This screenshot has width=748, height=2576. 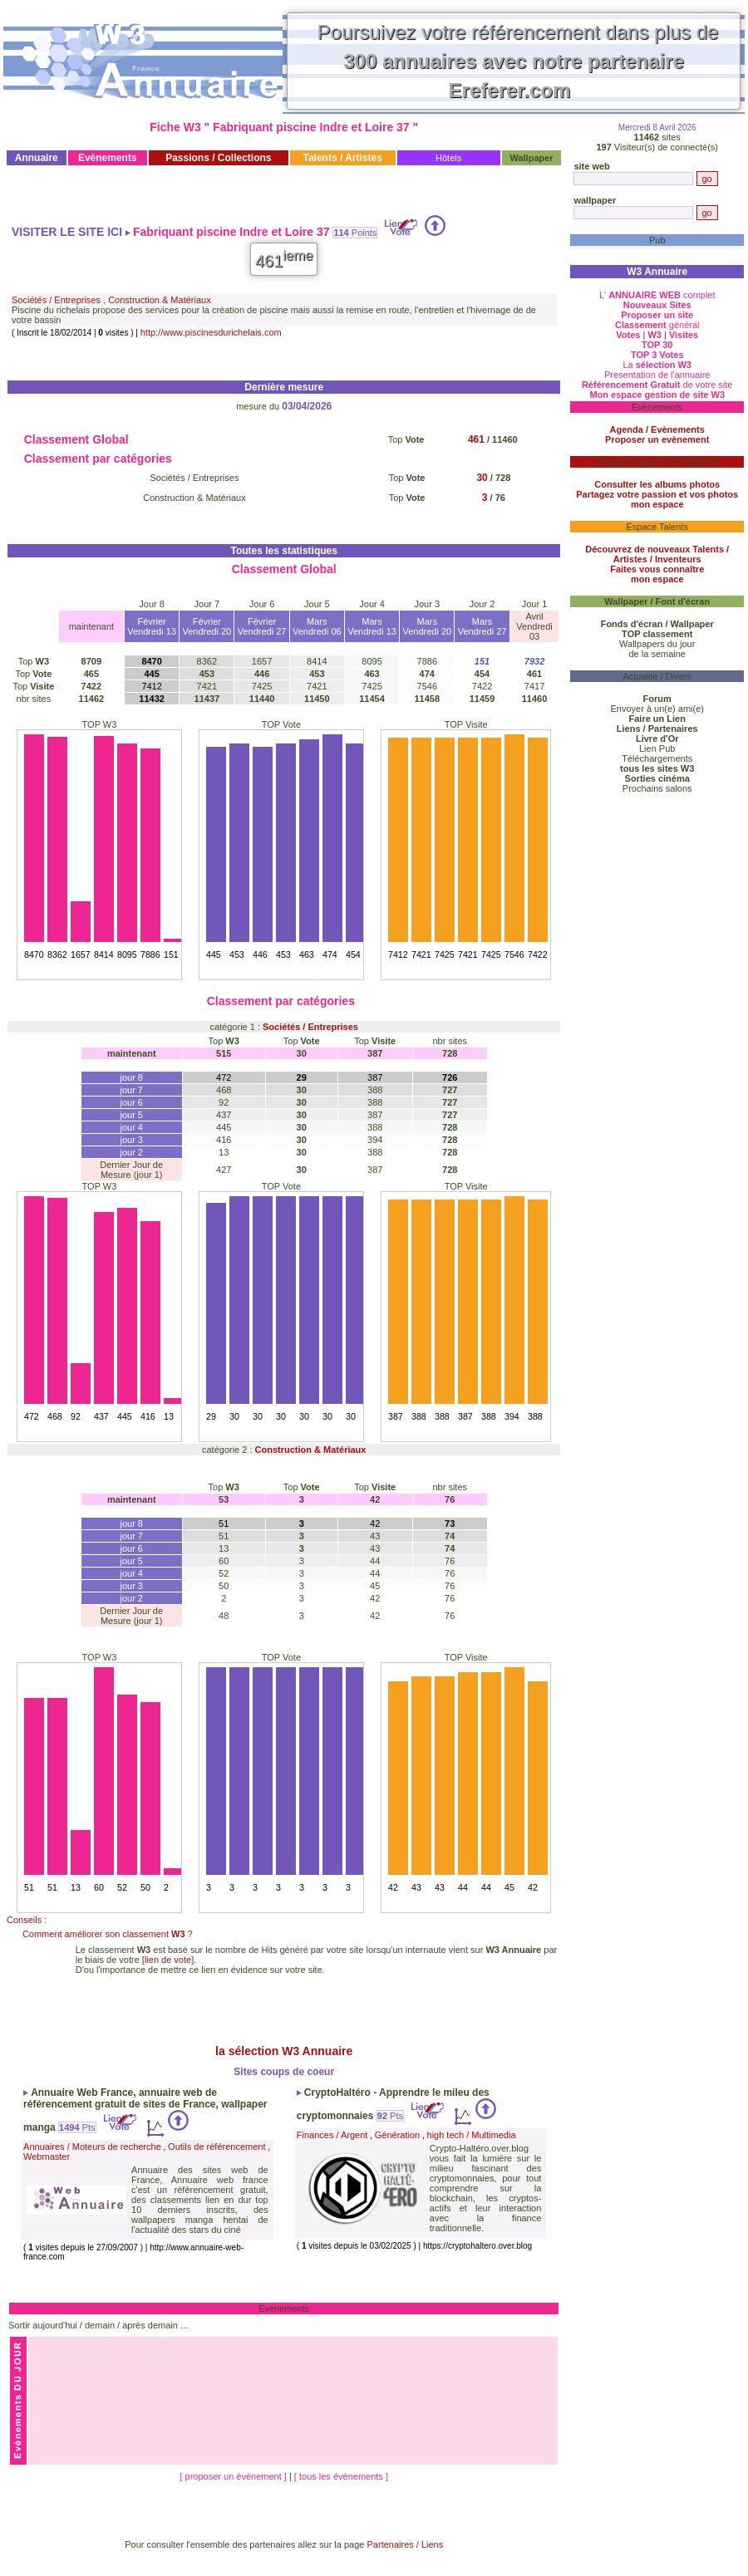 What do you see at coordinates (448, 158) in the screenshot?
I see `Hôtels` at bounding box center [448, 158].